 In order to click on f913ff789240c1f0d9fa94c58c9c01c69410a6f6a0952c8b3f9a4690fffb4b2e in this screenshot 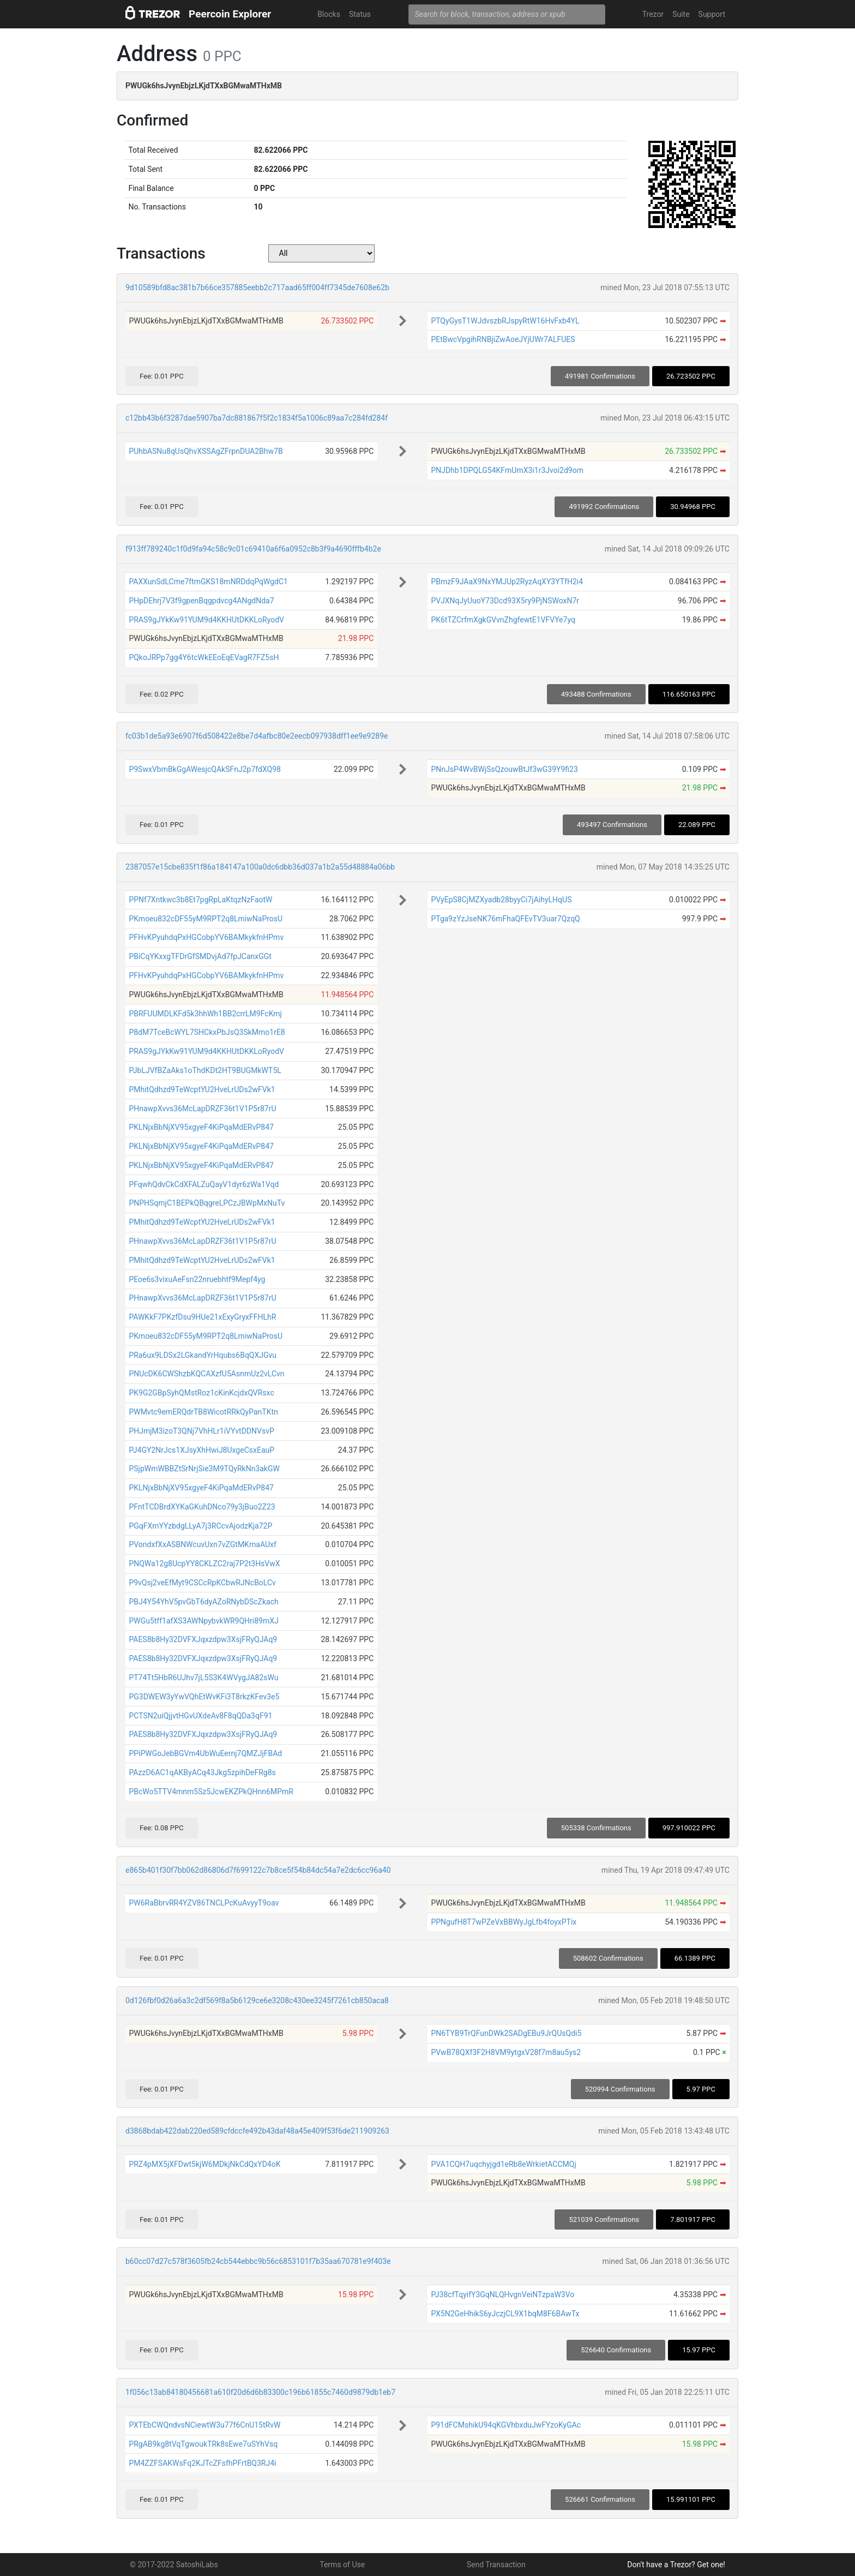, I will do `click(253, 548)`.